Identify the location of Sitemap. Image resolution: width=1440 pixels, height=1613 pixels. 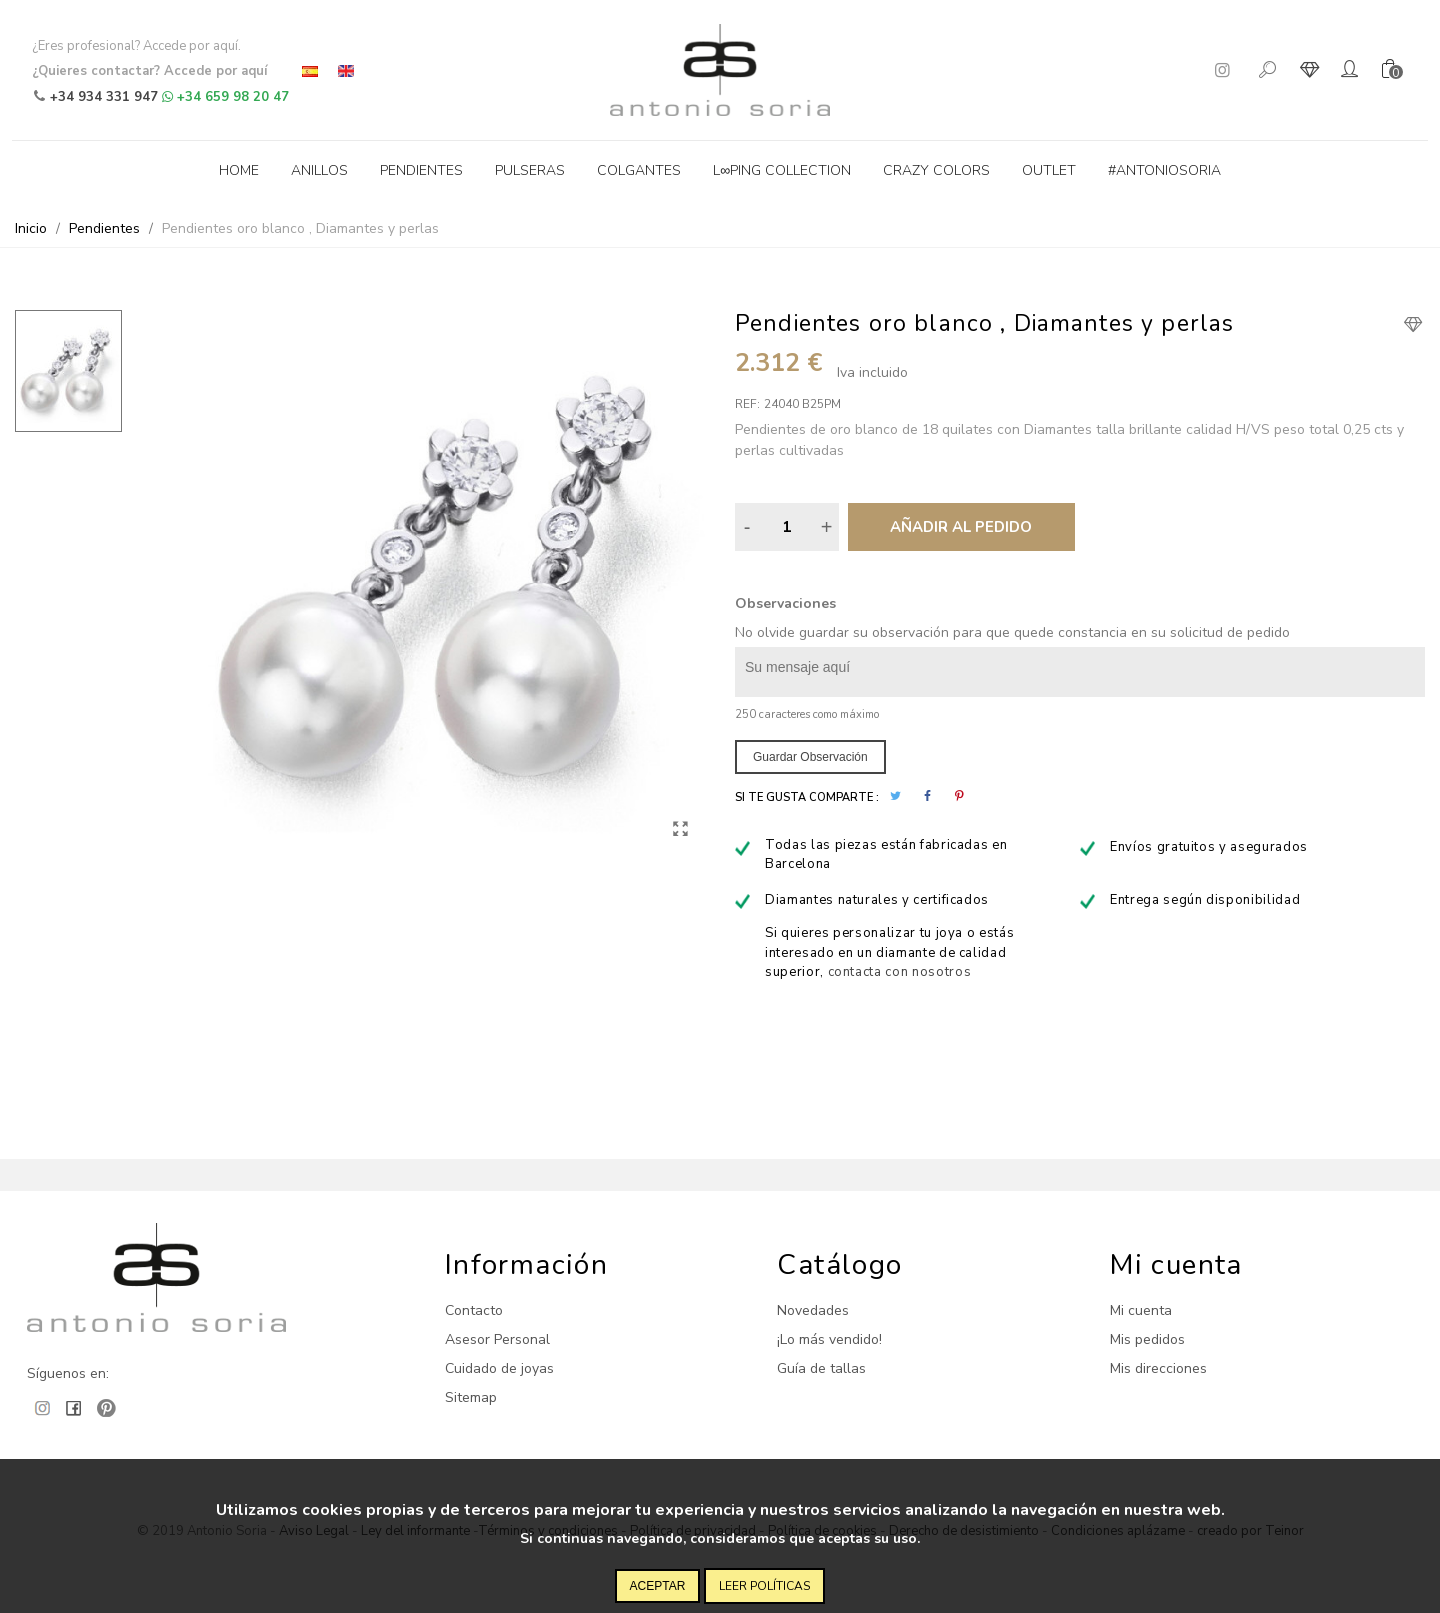
(471, 1397).